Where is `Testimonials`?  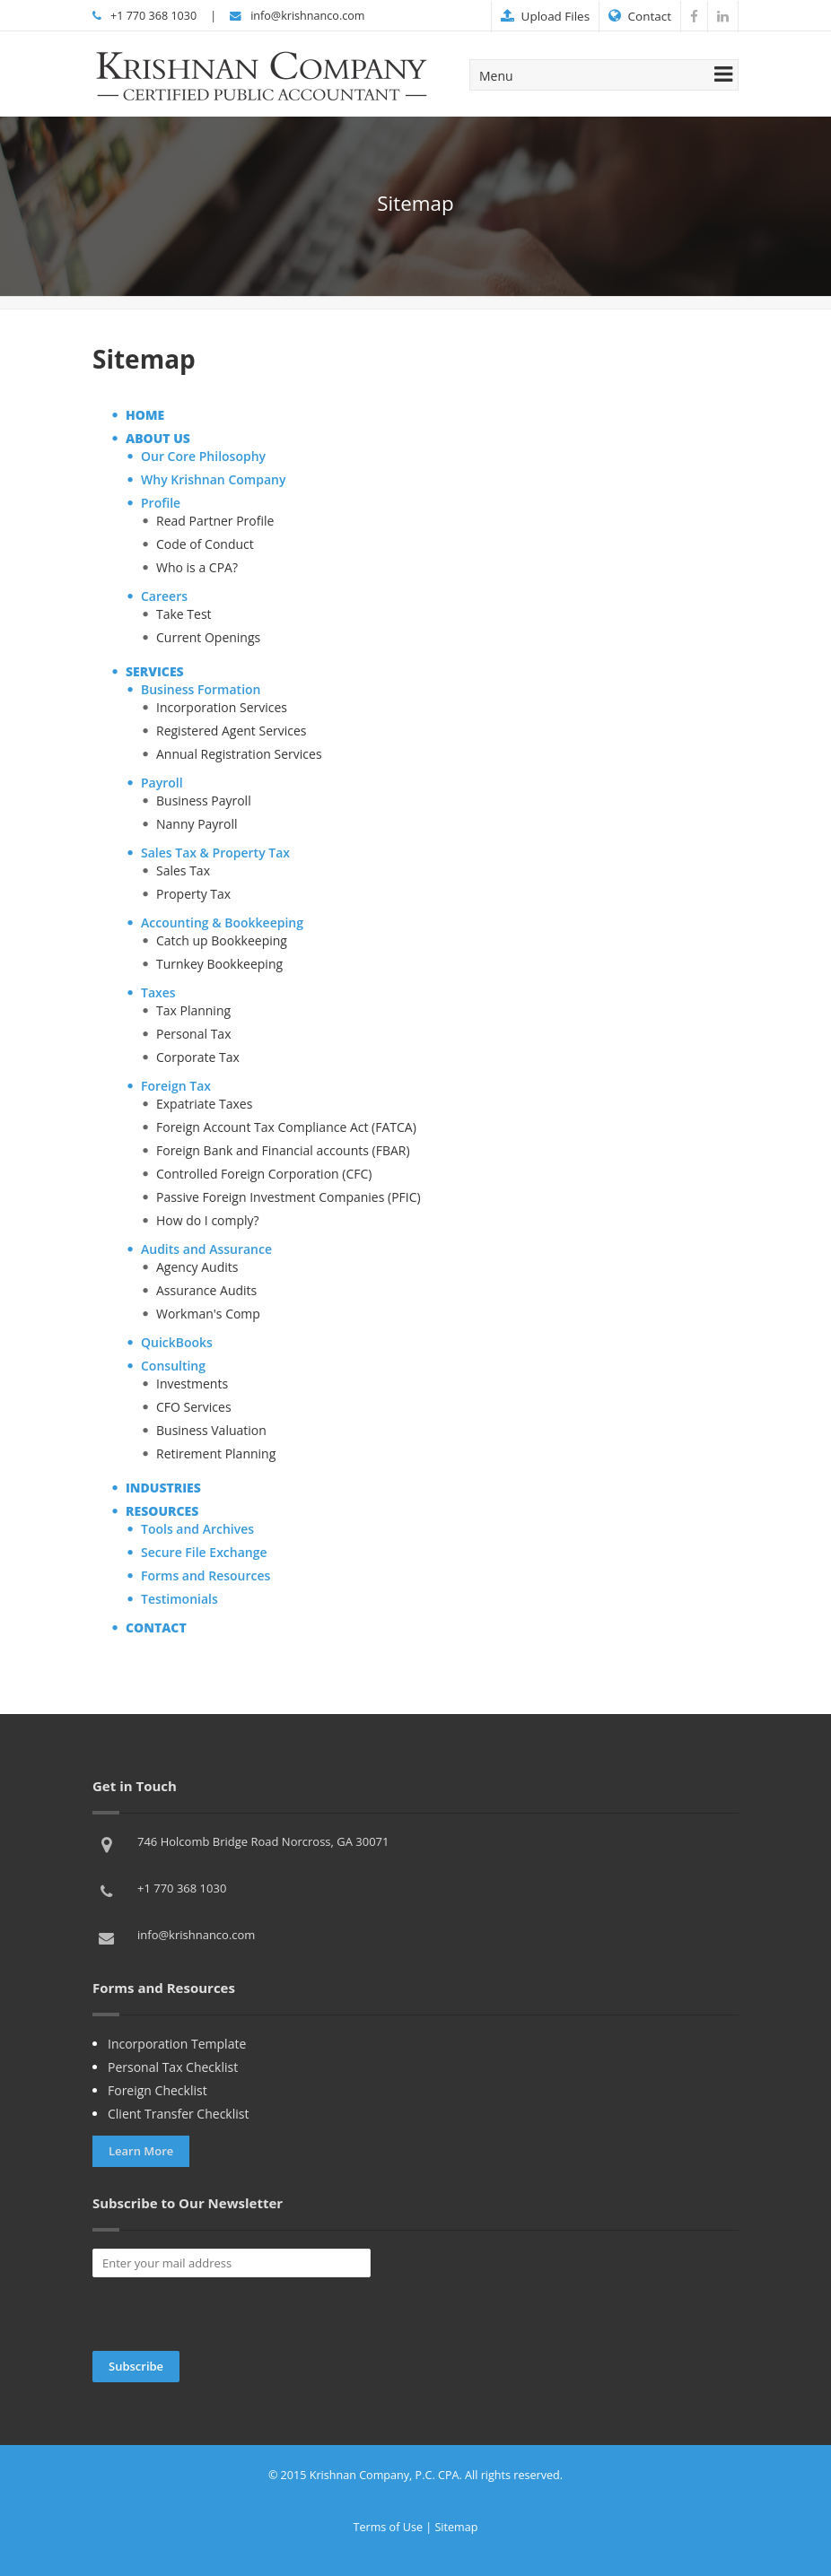 Testimonials is located at coordinates (179, 1598).